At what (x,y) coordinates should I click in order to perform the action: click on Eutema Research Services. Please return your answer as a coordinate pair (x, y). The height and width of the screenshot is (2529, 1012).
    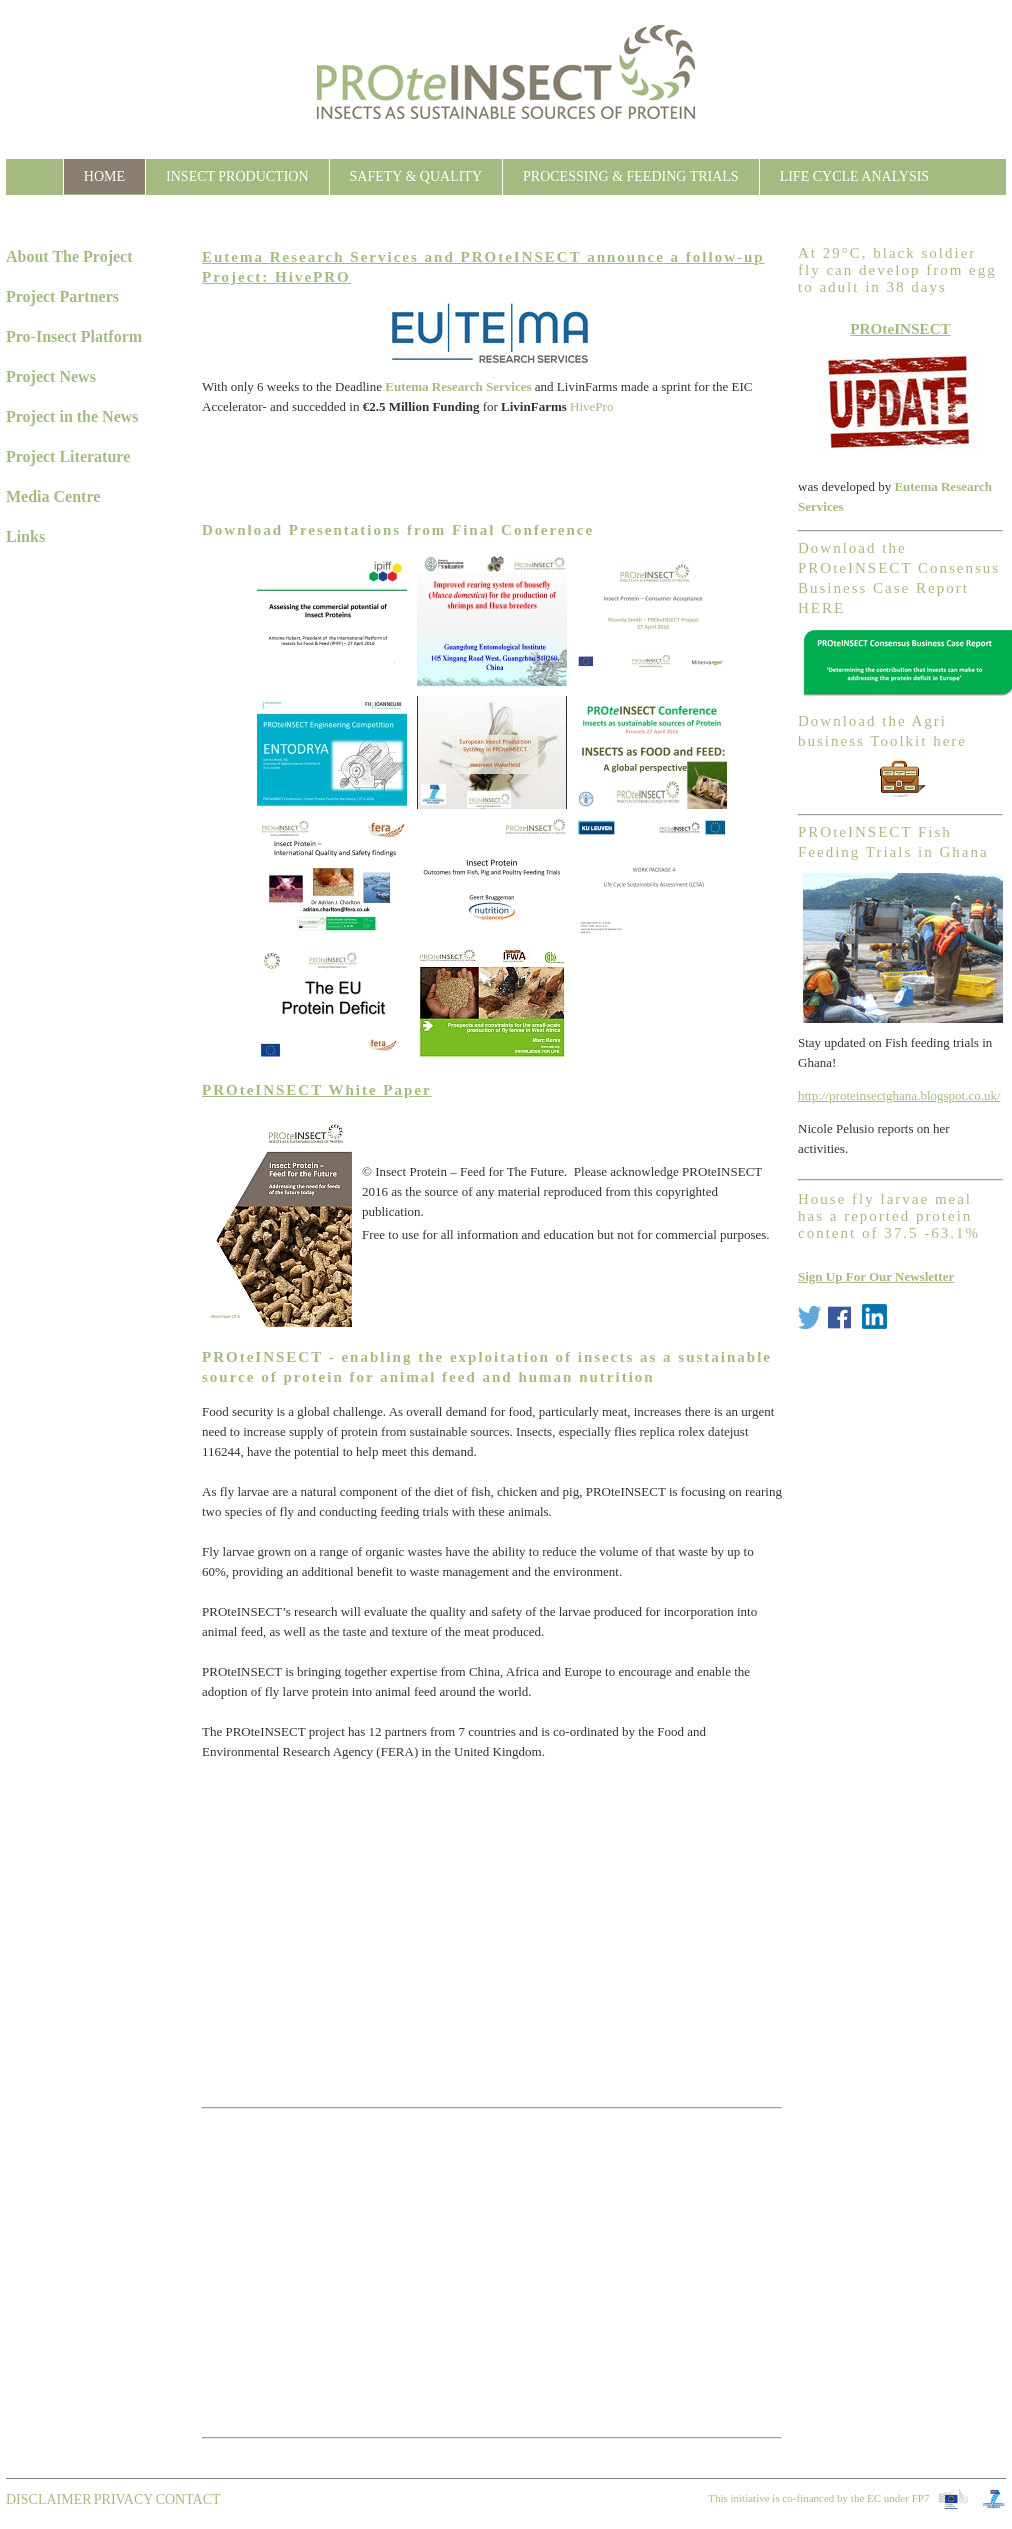
    Looking at the image, I should click on (458, 386).